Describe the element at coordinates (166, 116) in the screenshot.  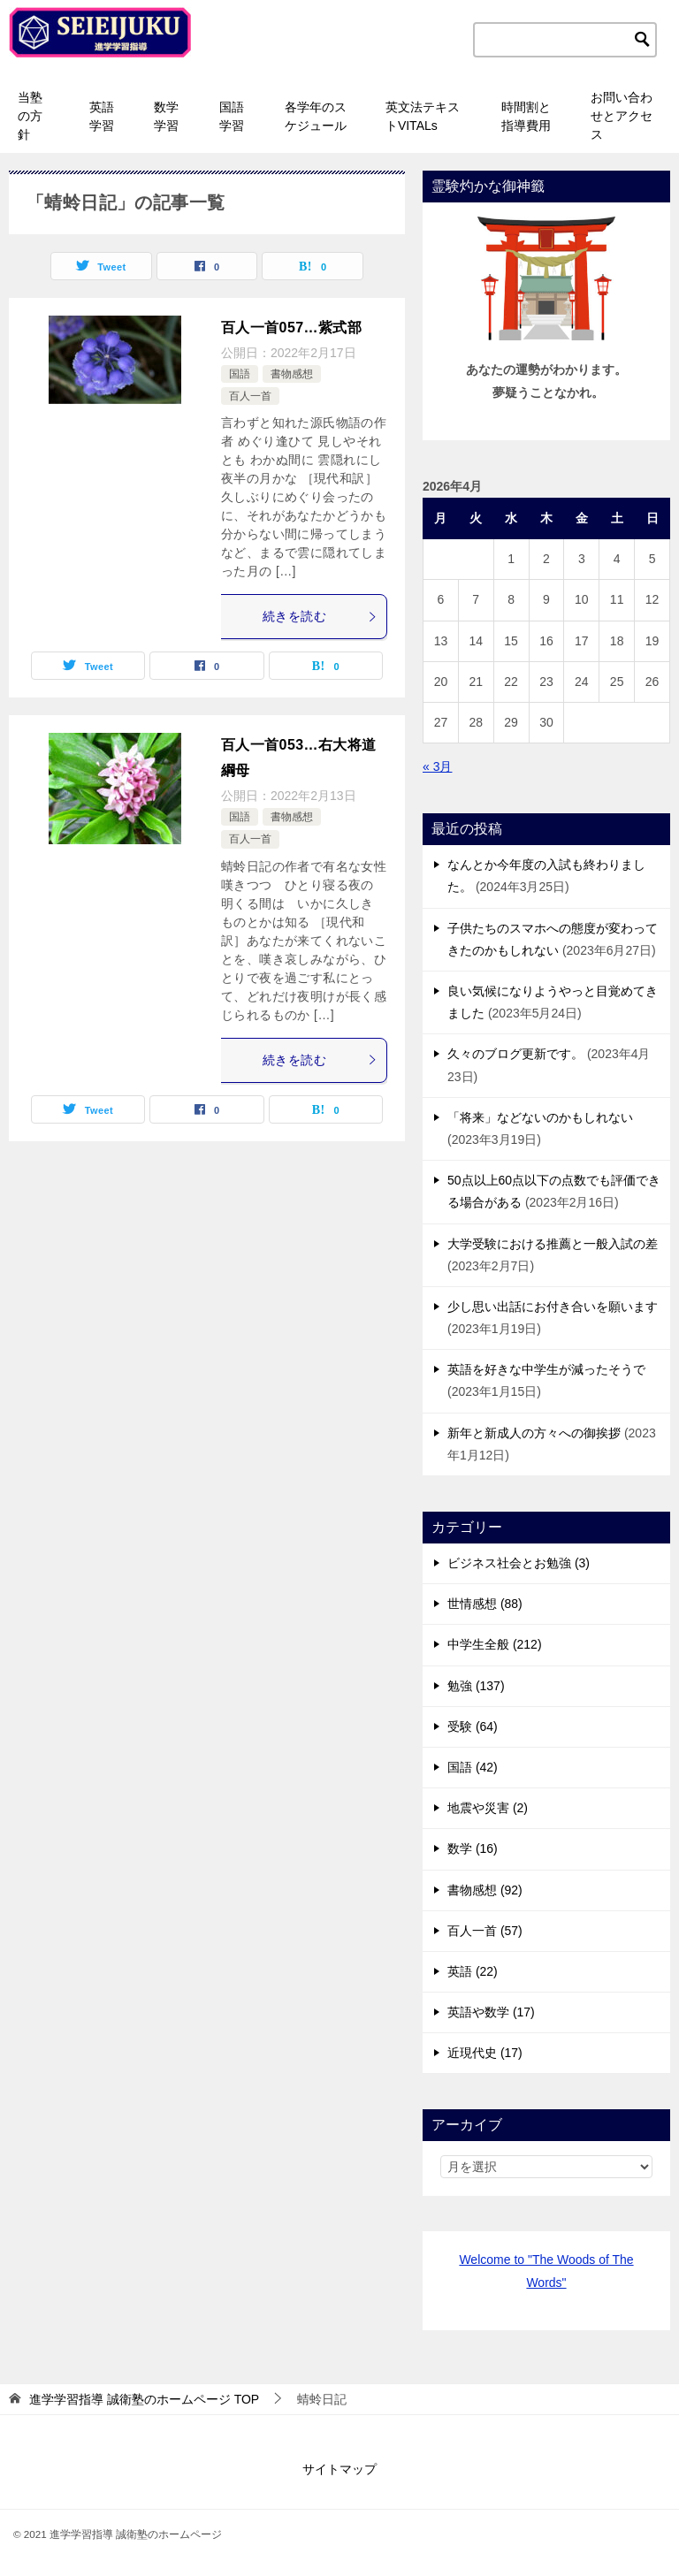
I see `数学学習` at that location.